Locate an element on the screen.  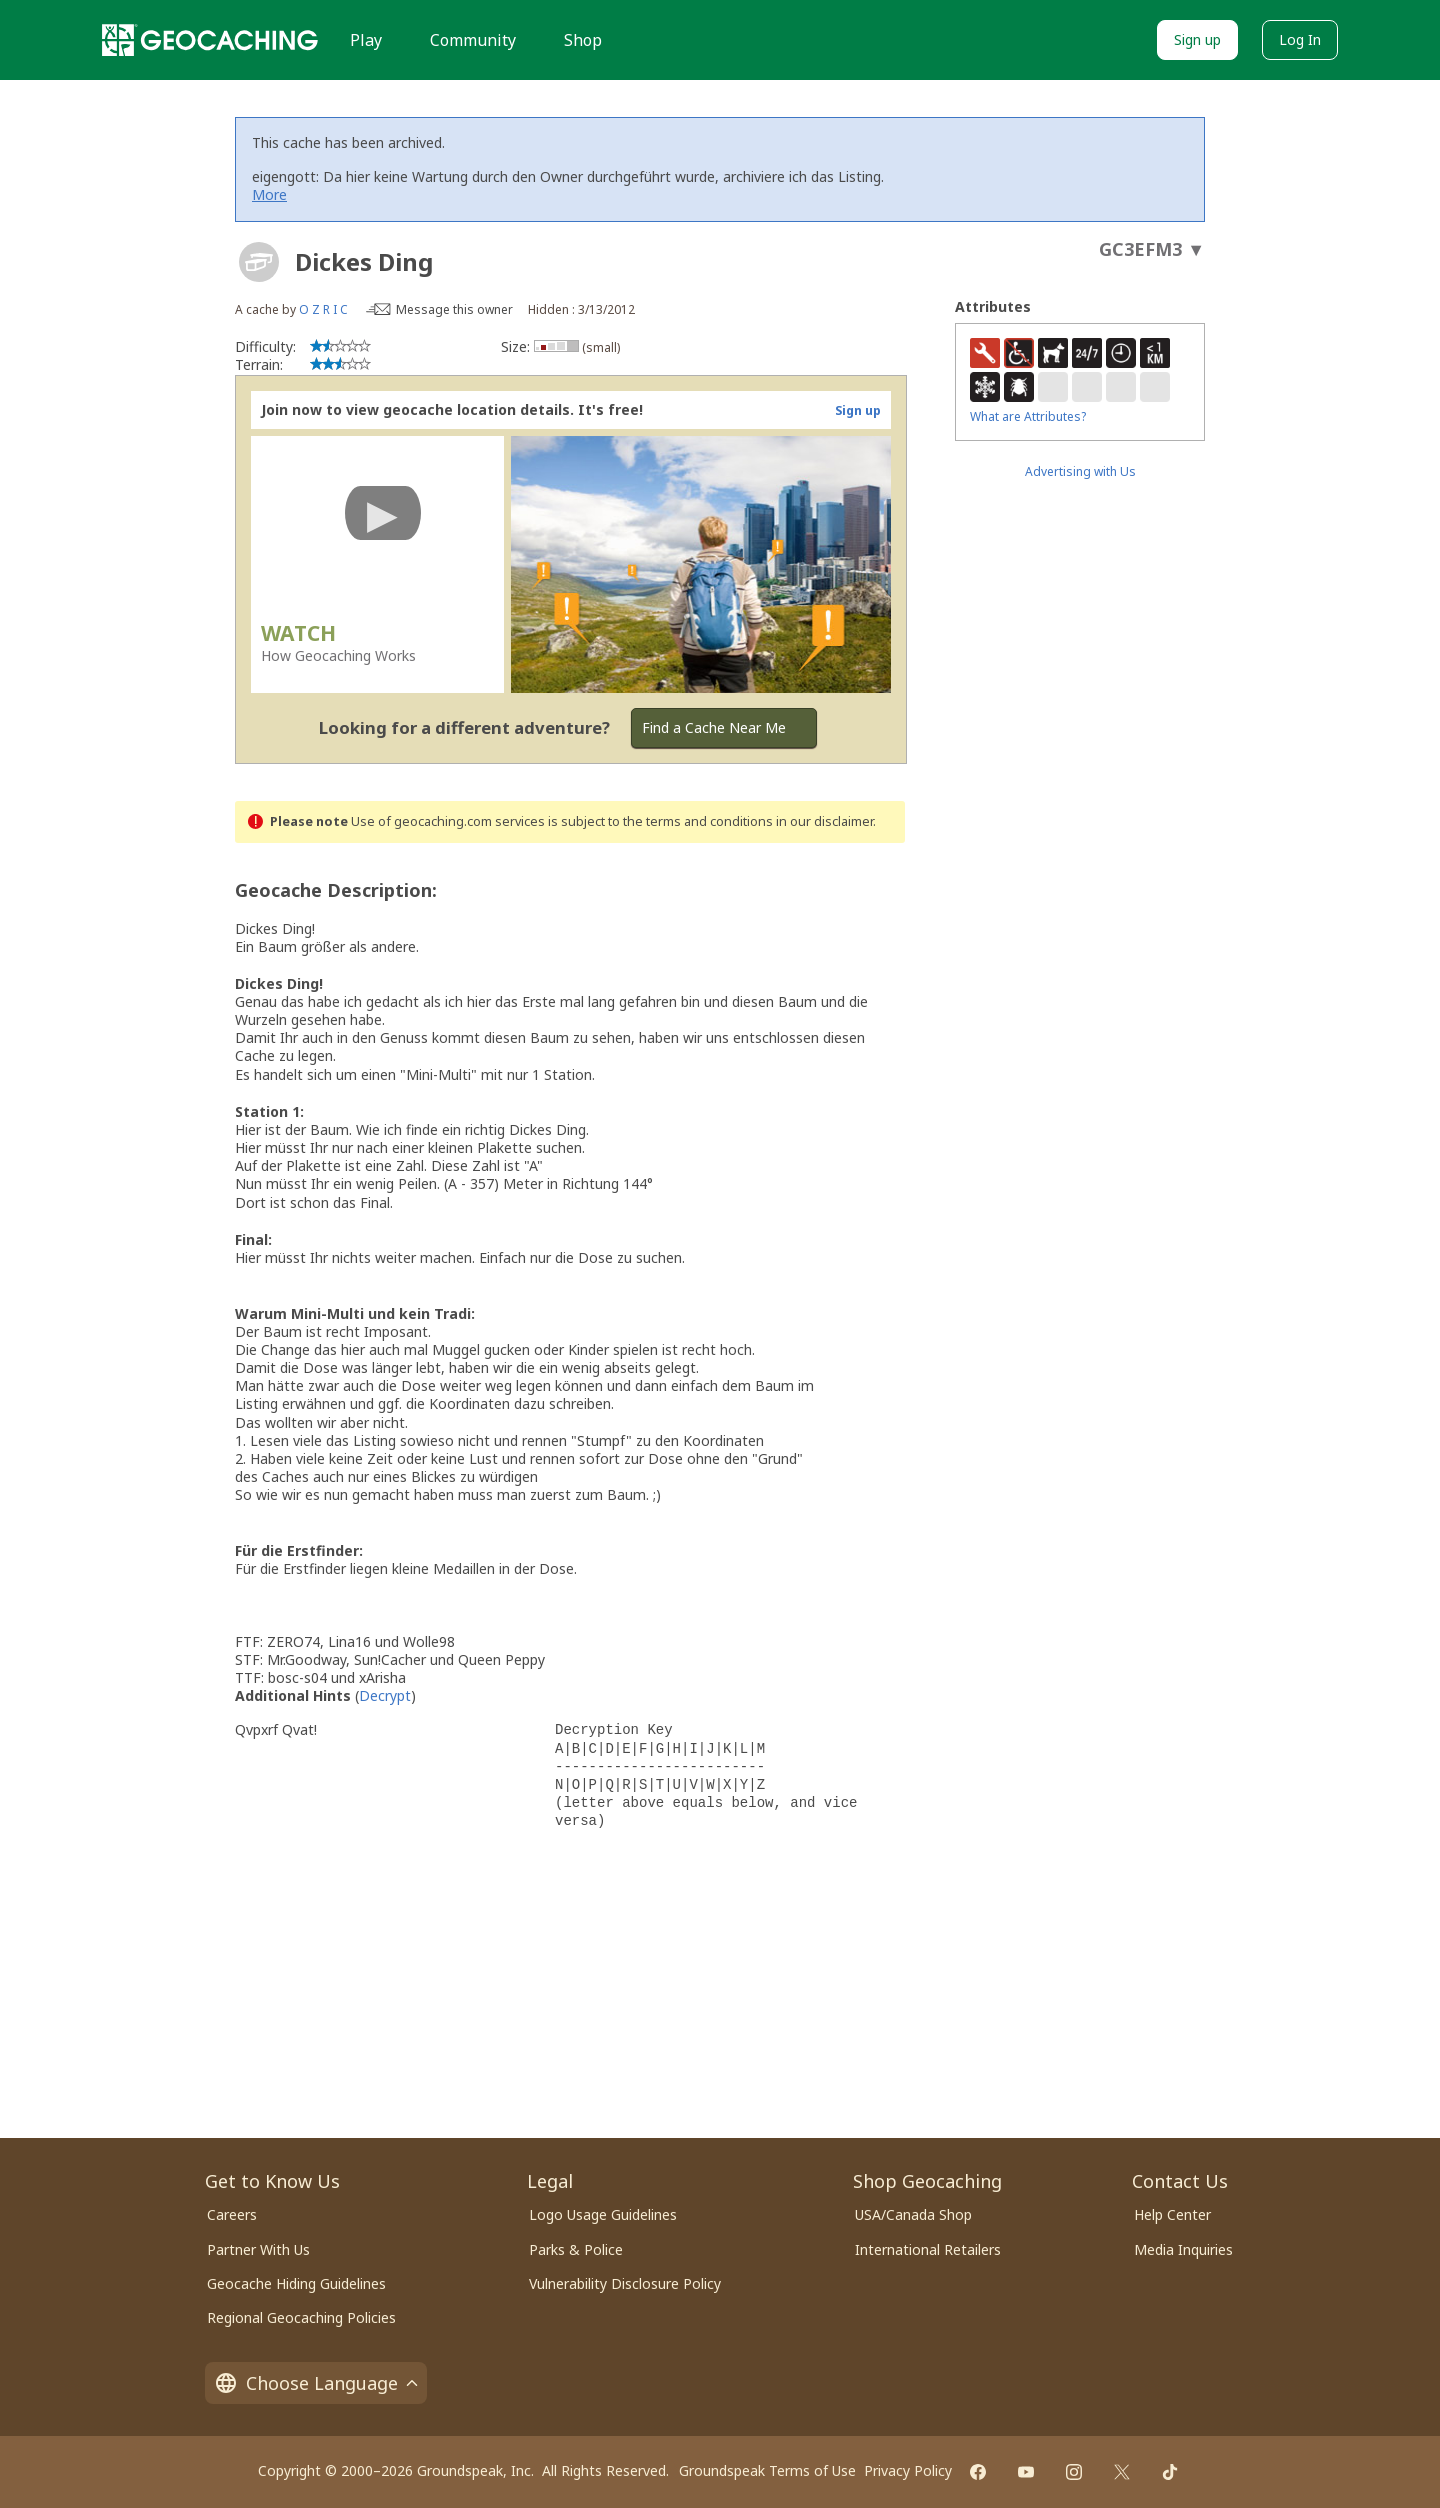
Sign up is located at coordinates (1197, 39).